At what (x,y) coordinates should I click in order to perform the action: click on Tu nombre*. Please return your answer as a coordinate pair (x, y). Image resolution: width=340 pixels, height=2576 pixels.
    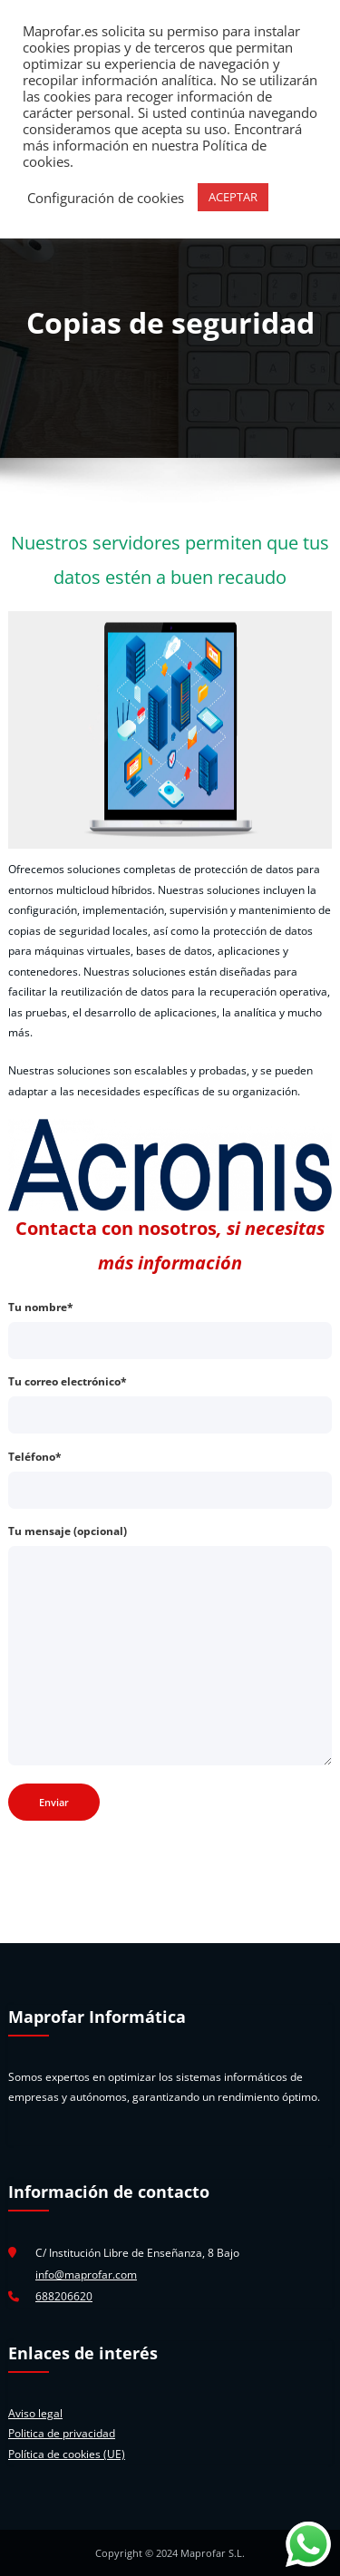
    Looking at the image, I should click on (170, 1329).